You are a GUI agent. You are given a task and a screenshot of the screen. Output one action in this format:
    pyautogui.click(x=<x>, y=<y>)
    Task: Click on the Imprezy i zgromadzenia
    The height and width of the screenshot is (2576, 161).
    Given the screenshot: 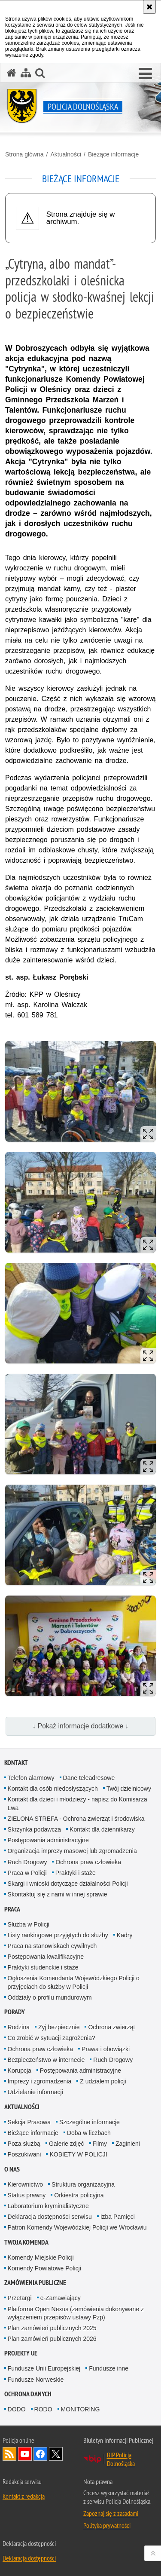 What is the action you would take?
    pyautogui.click(x=40, y=2081)
    